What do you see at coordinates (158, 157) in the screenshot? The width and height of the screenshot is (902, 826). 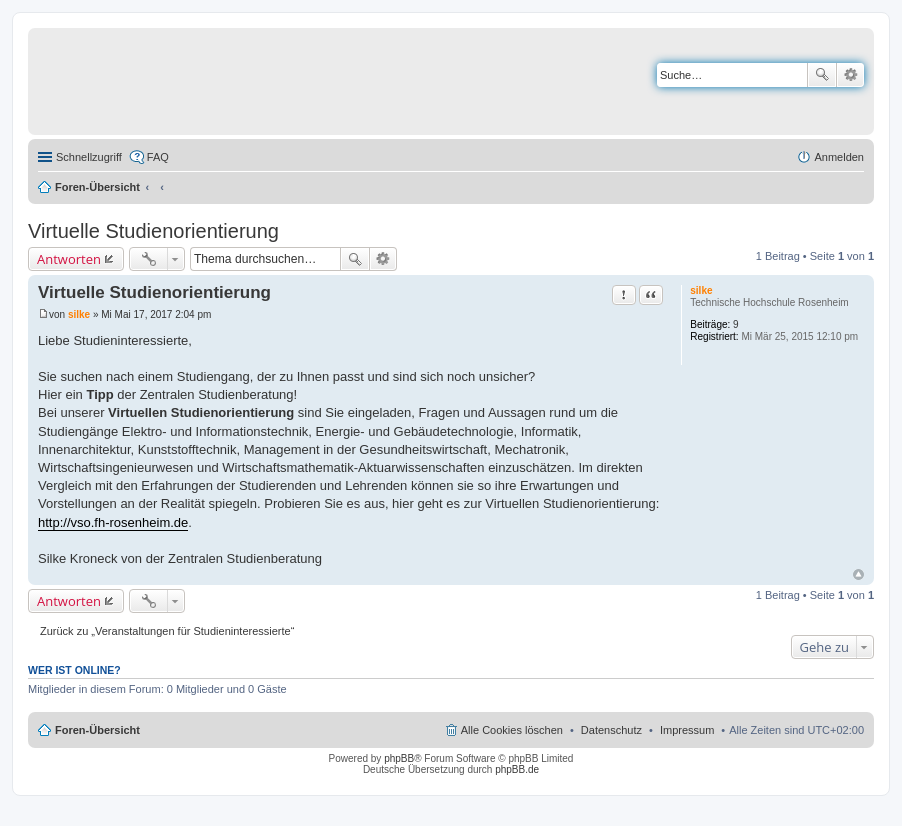 I see `FAQ [menuitem]` at bounding box center [158, 157].